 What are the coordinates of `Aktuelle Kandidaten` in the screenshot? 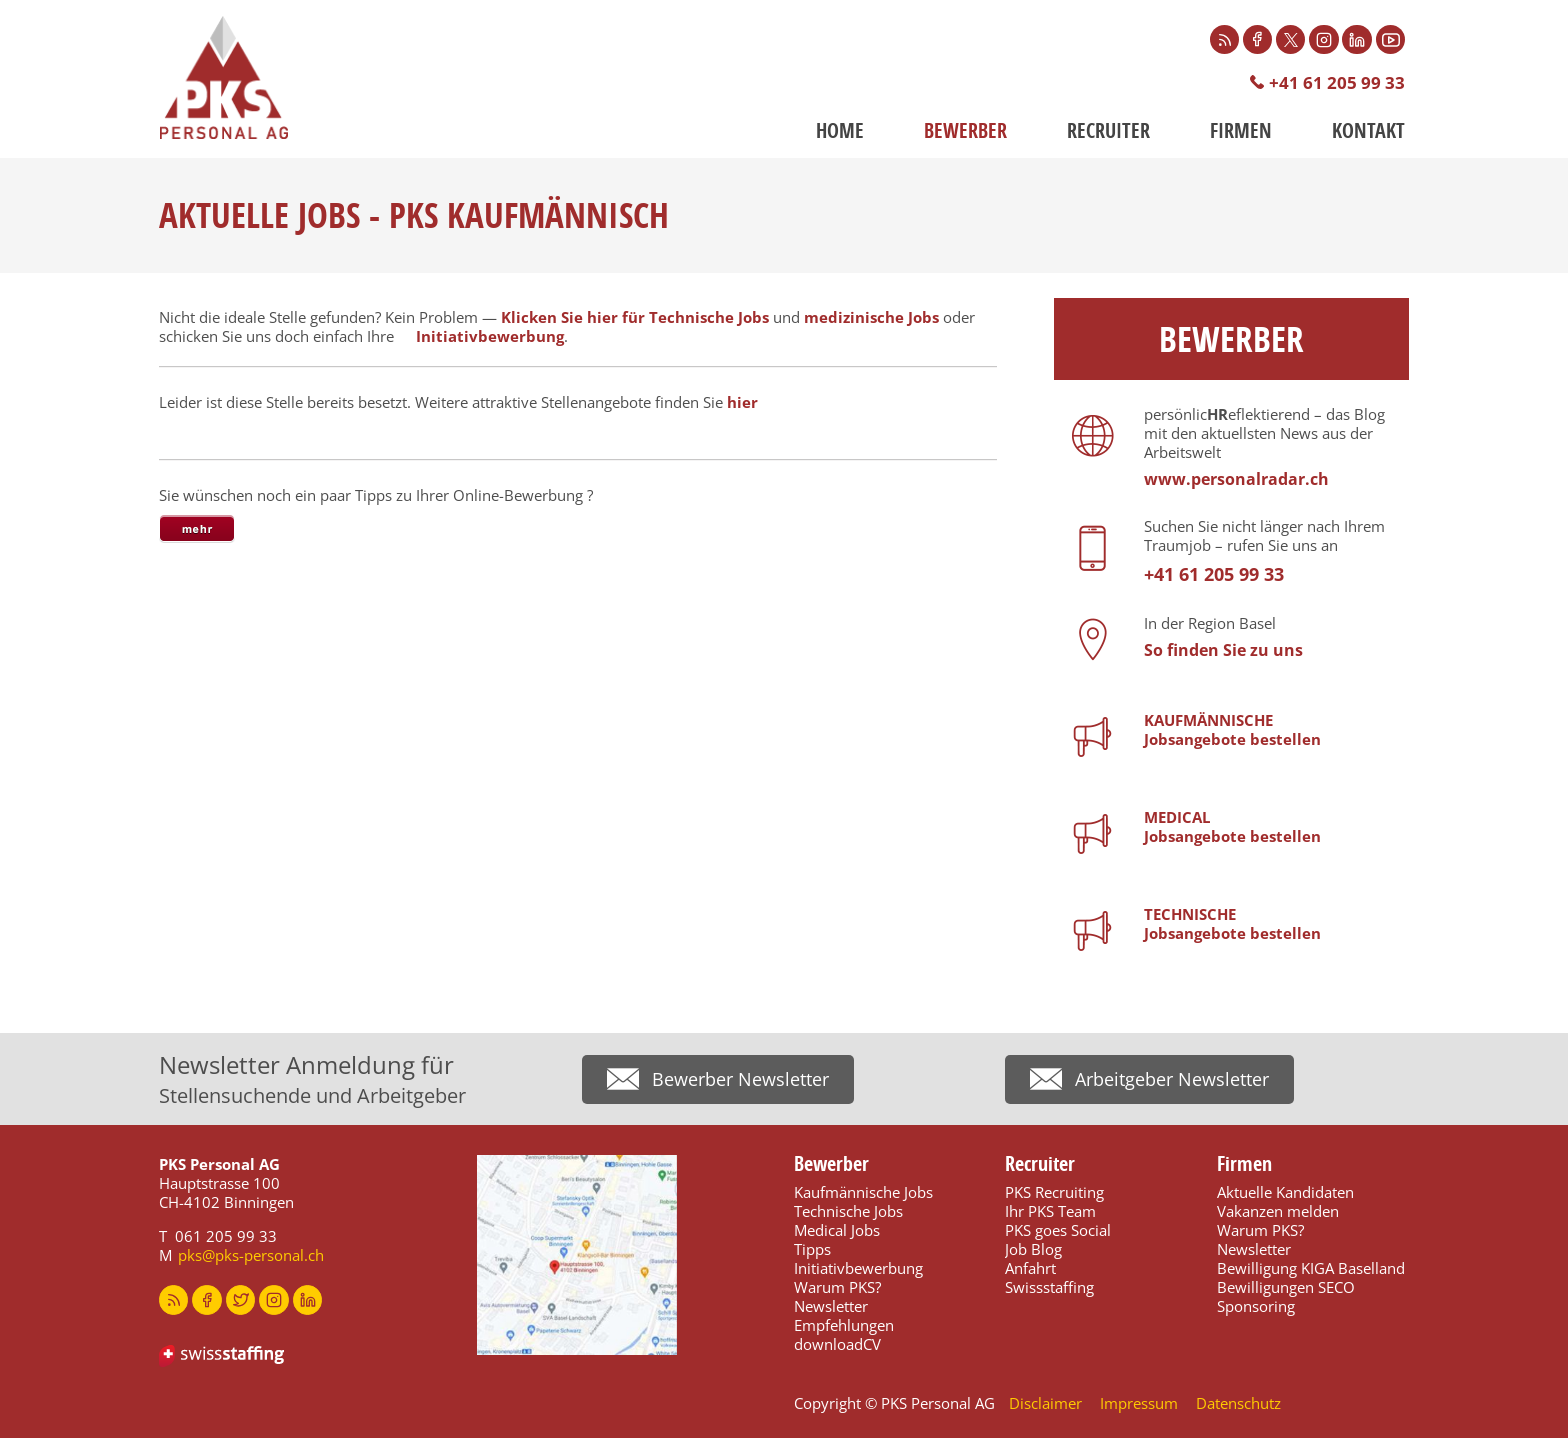 It's located at (1285, 1193).